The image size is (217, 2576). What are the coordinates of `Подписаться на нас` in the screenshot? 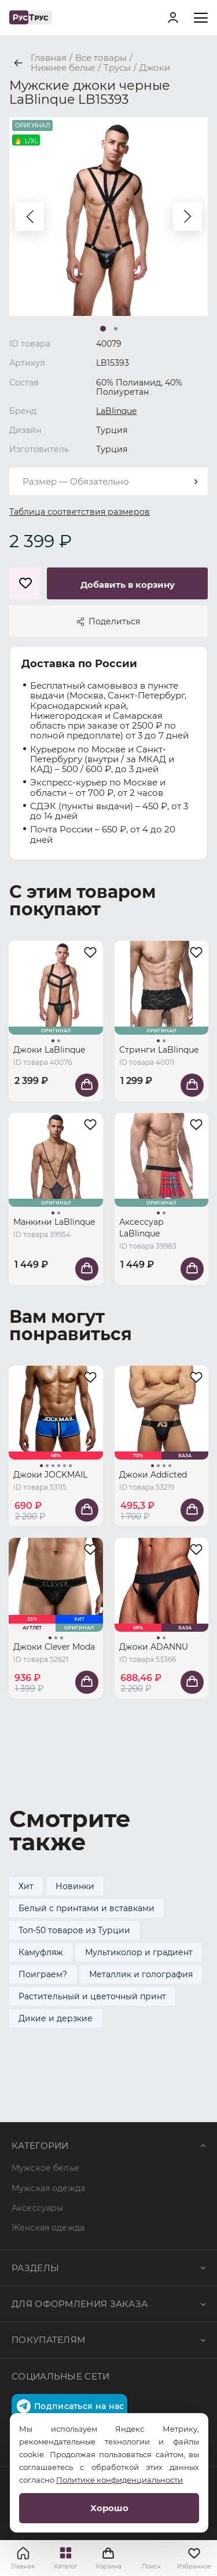 It's located at (70, 2406).